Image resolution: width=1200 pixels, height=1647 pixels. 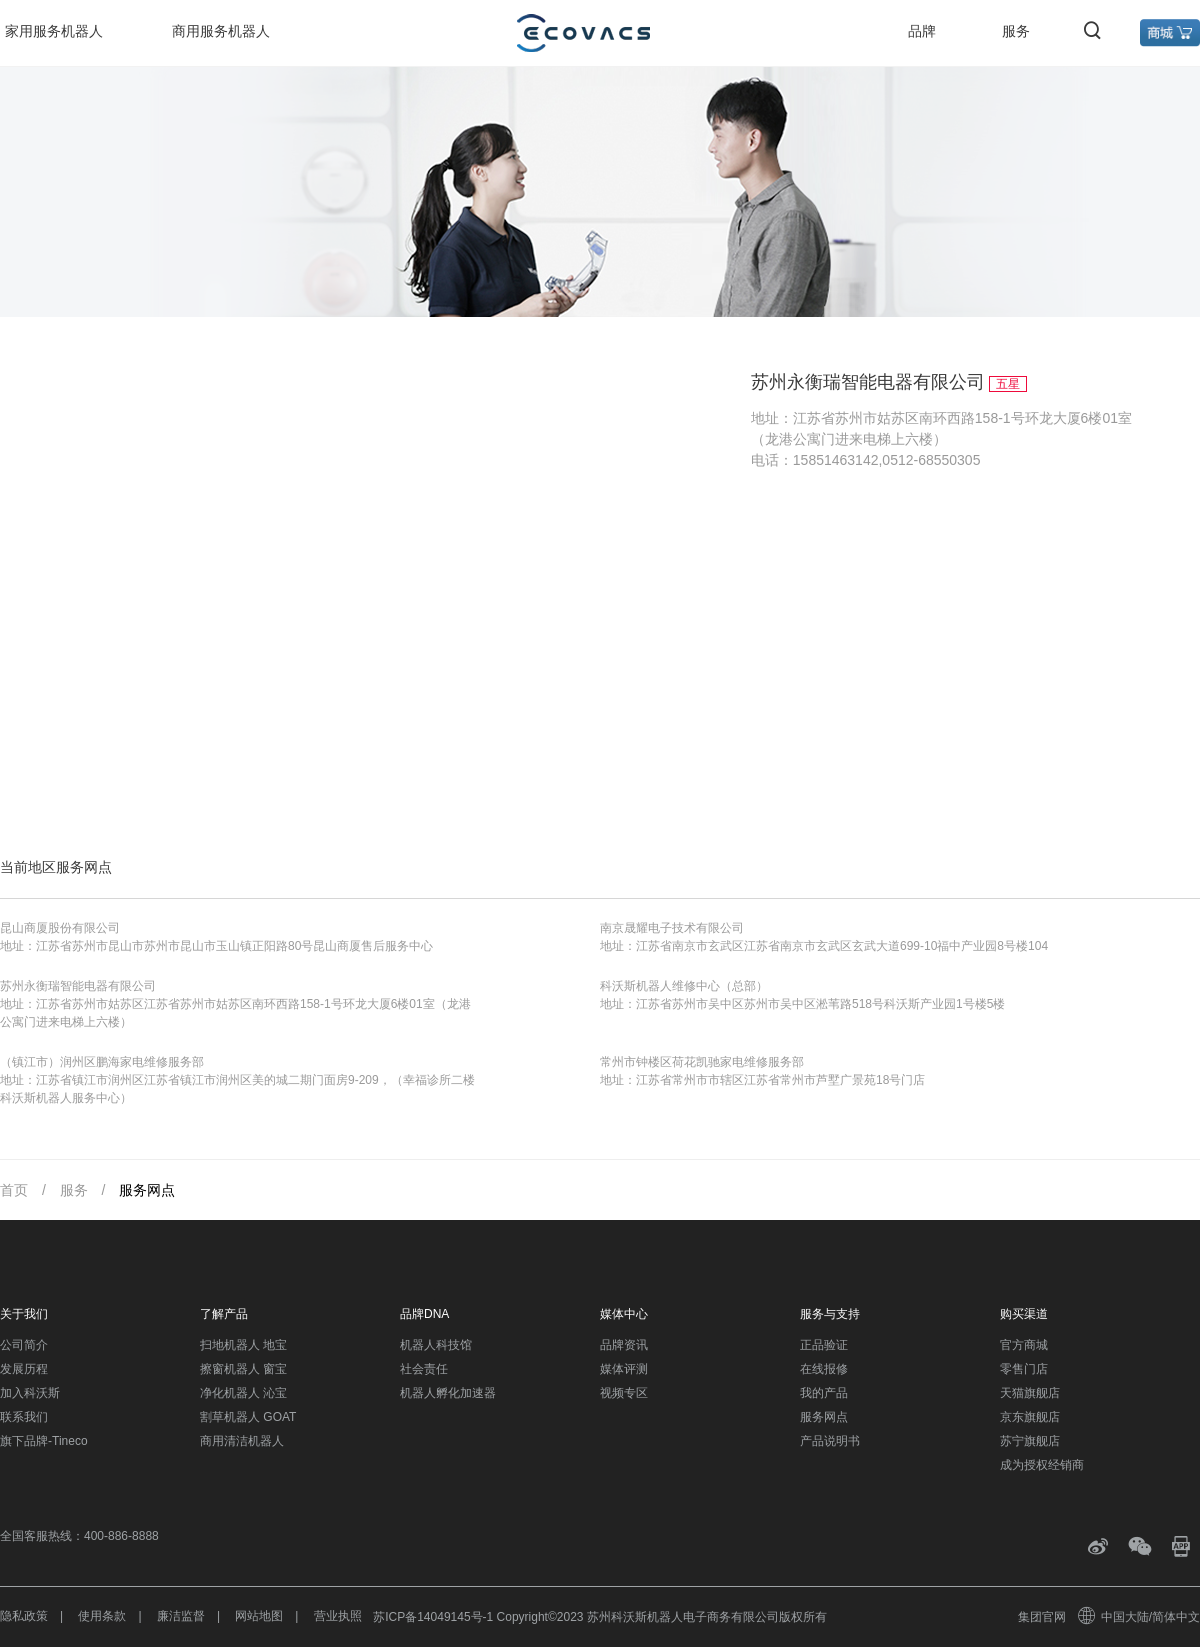 I want to click on 苏宁旗舰店, so click(x=1030, y=1441).